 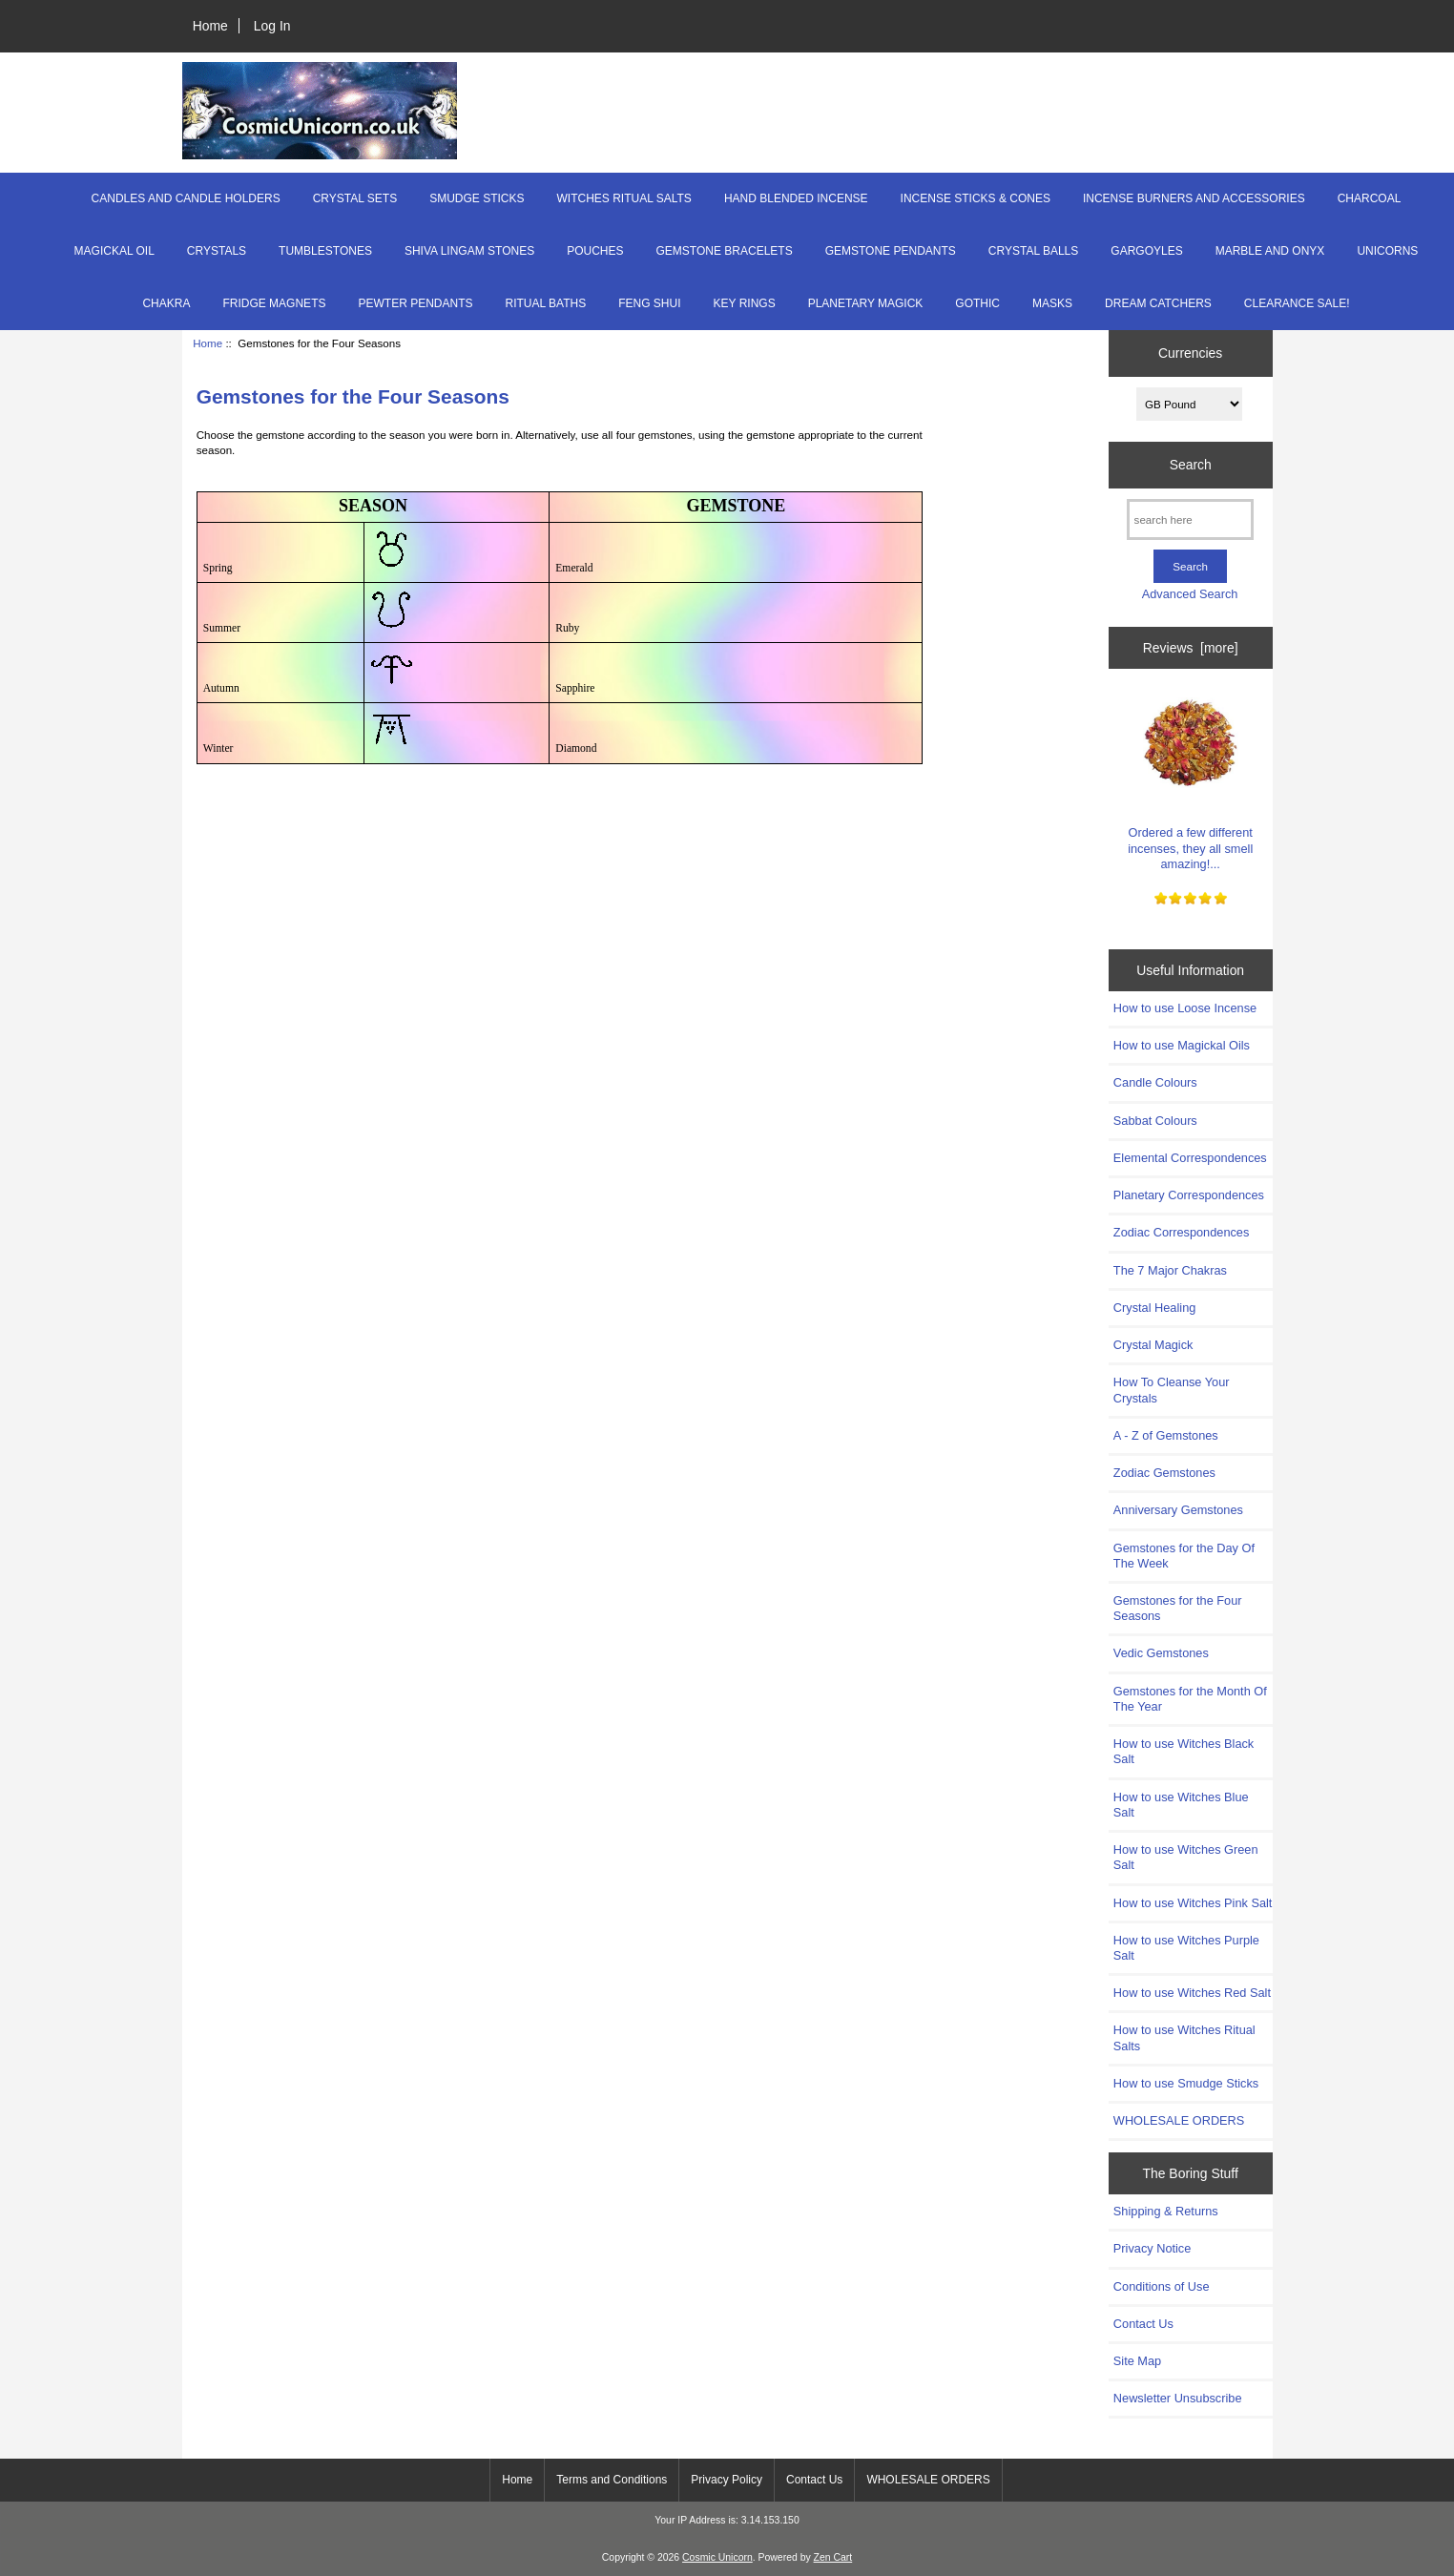 What do you see at coordinates (1193, 1903) in the screenshot?
I see `How to use Witches Pink Salt` at bounding box center [1193, 1903].